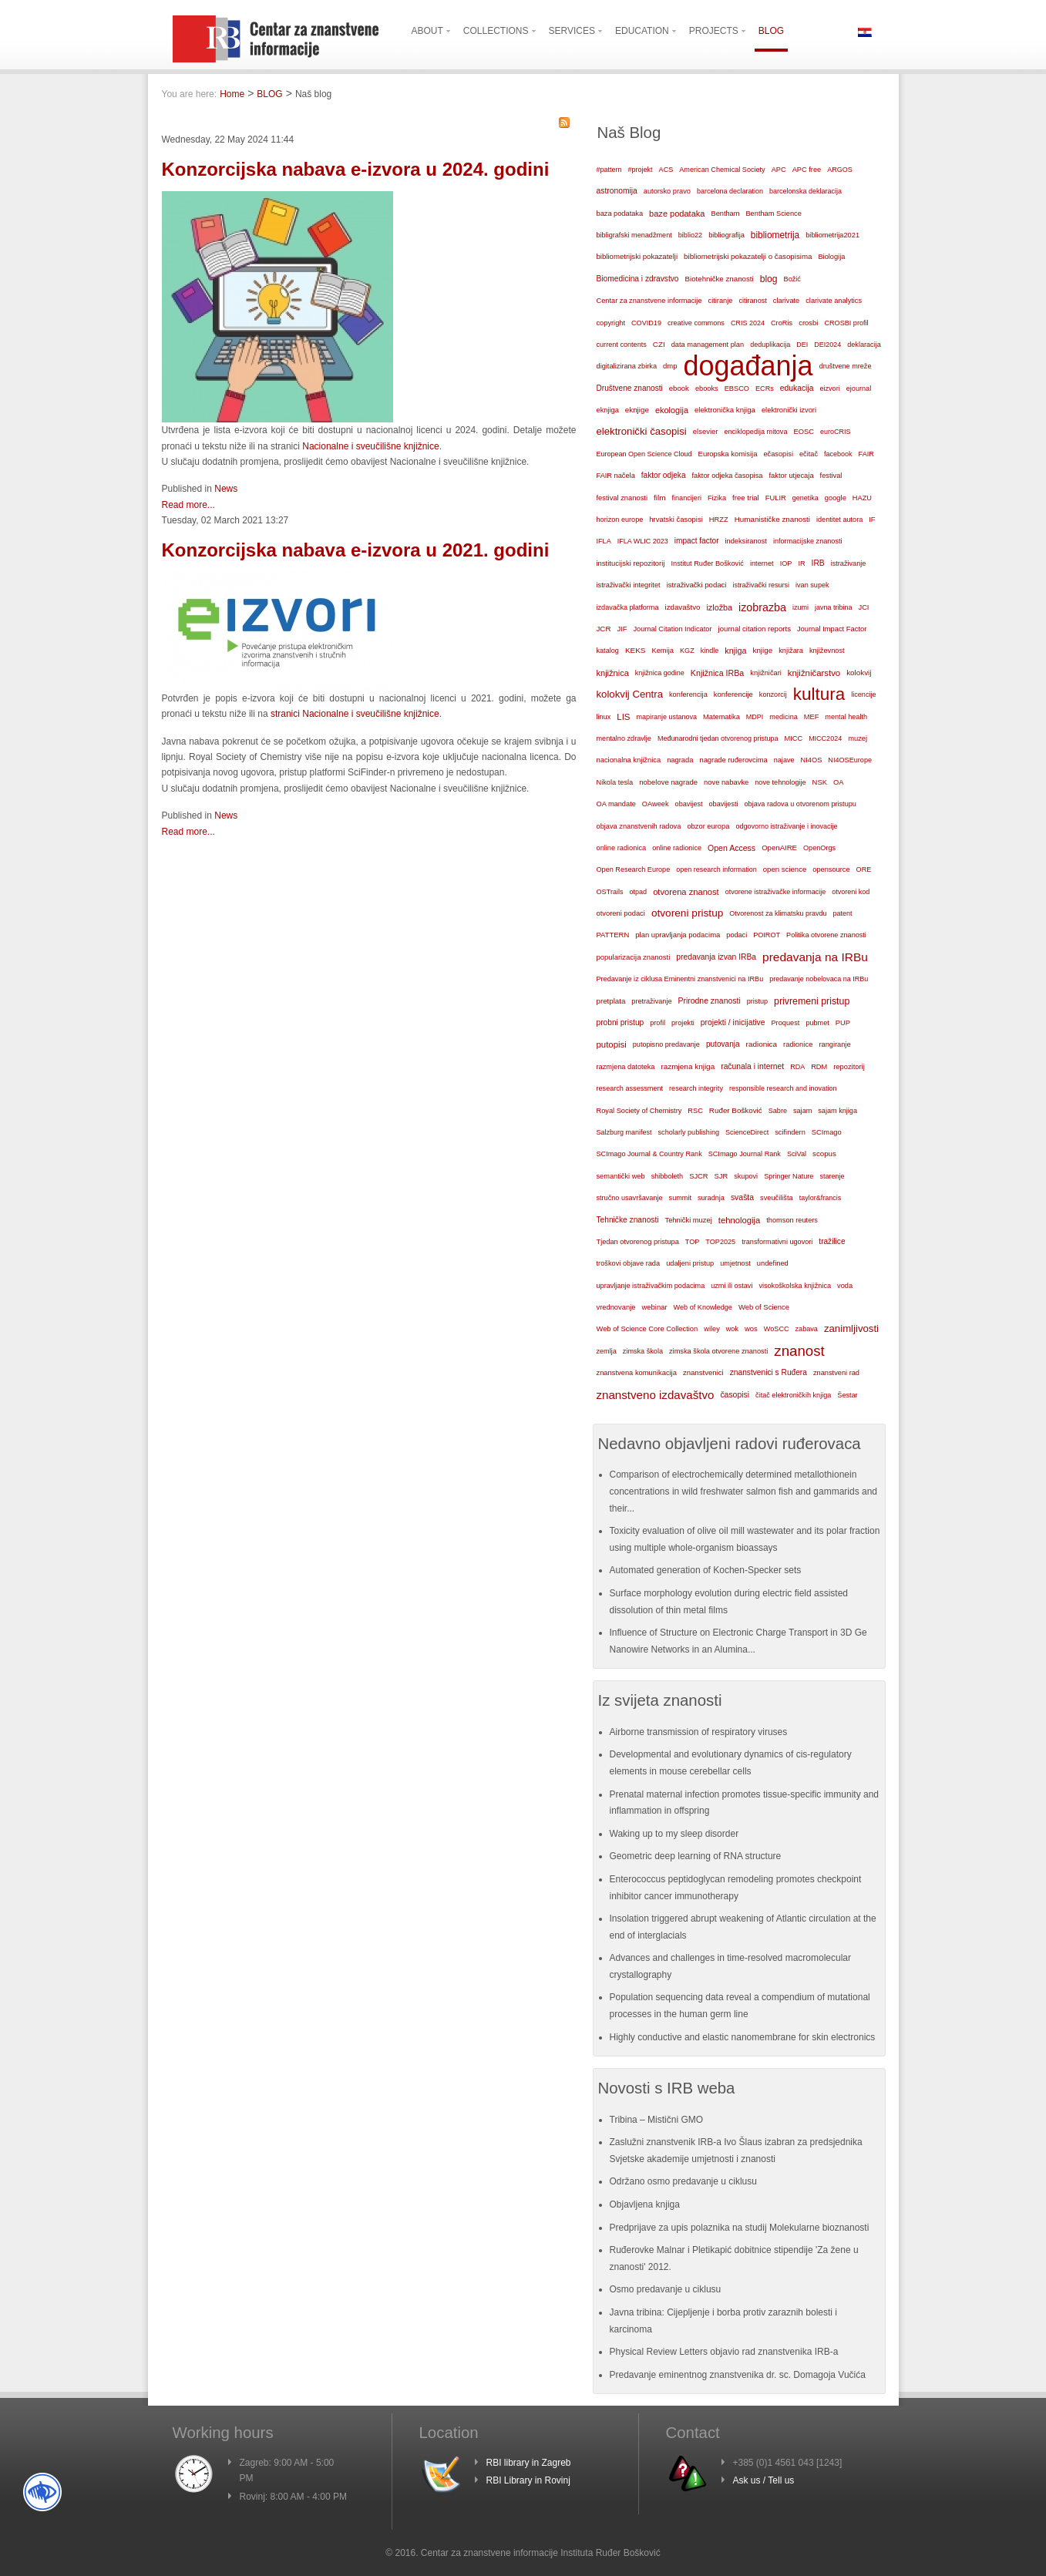 This screenshot has height=2576, width=1046. What do you see at coordinates (622, 498) in the screenshot?
I see `festival znanosti` at bounding box center [622, 498].